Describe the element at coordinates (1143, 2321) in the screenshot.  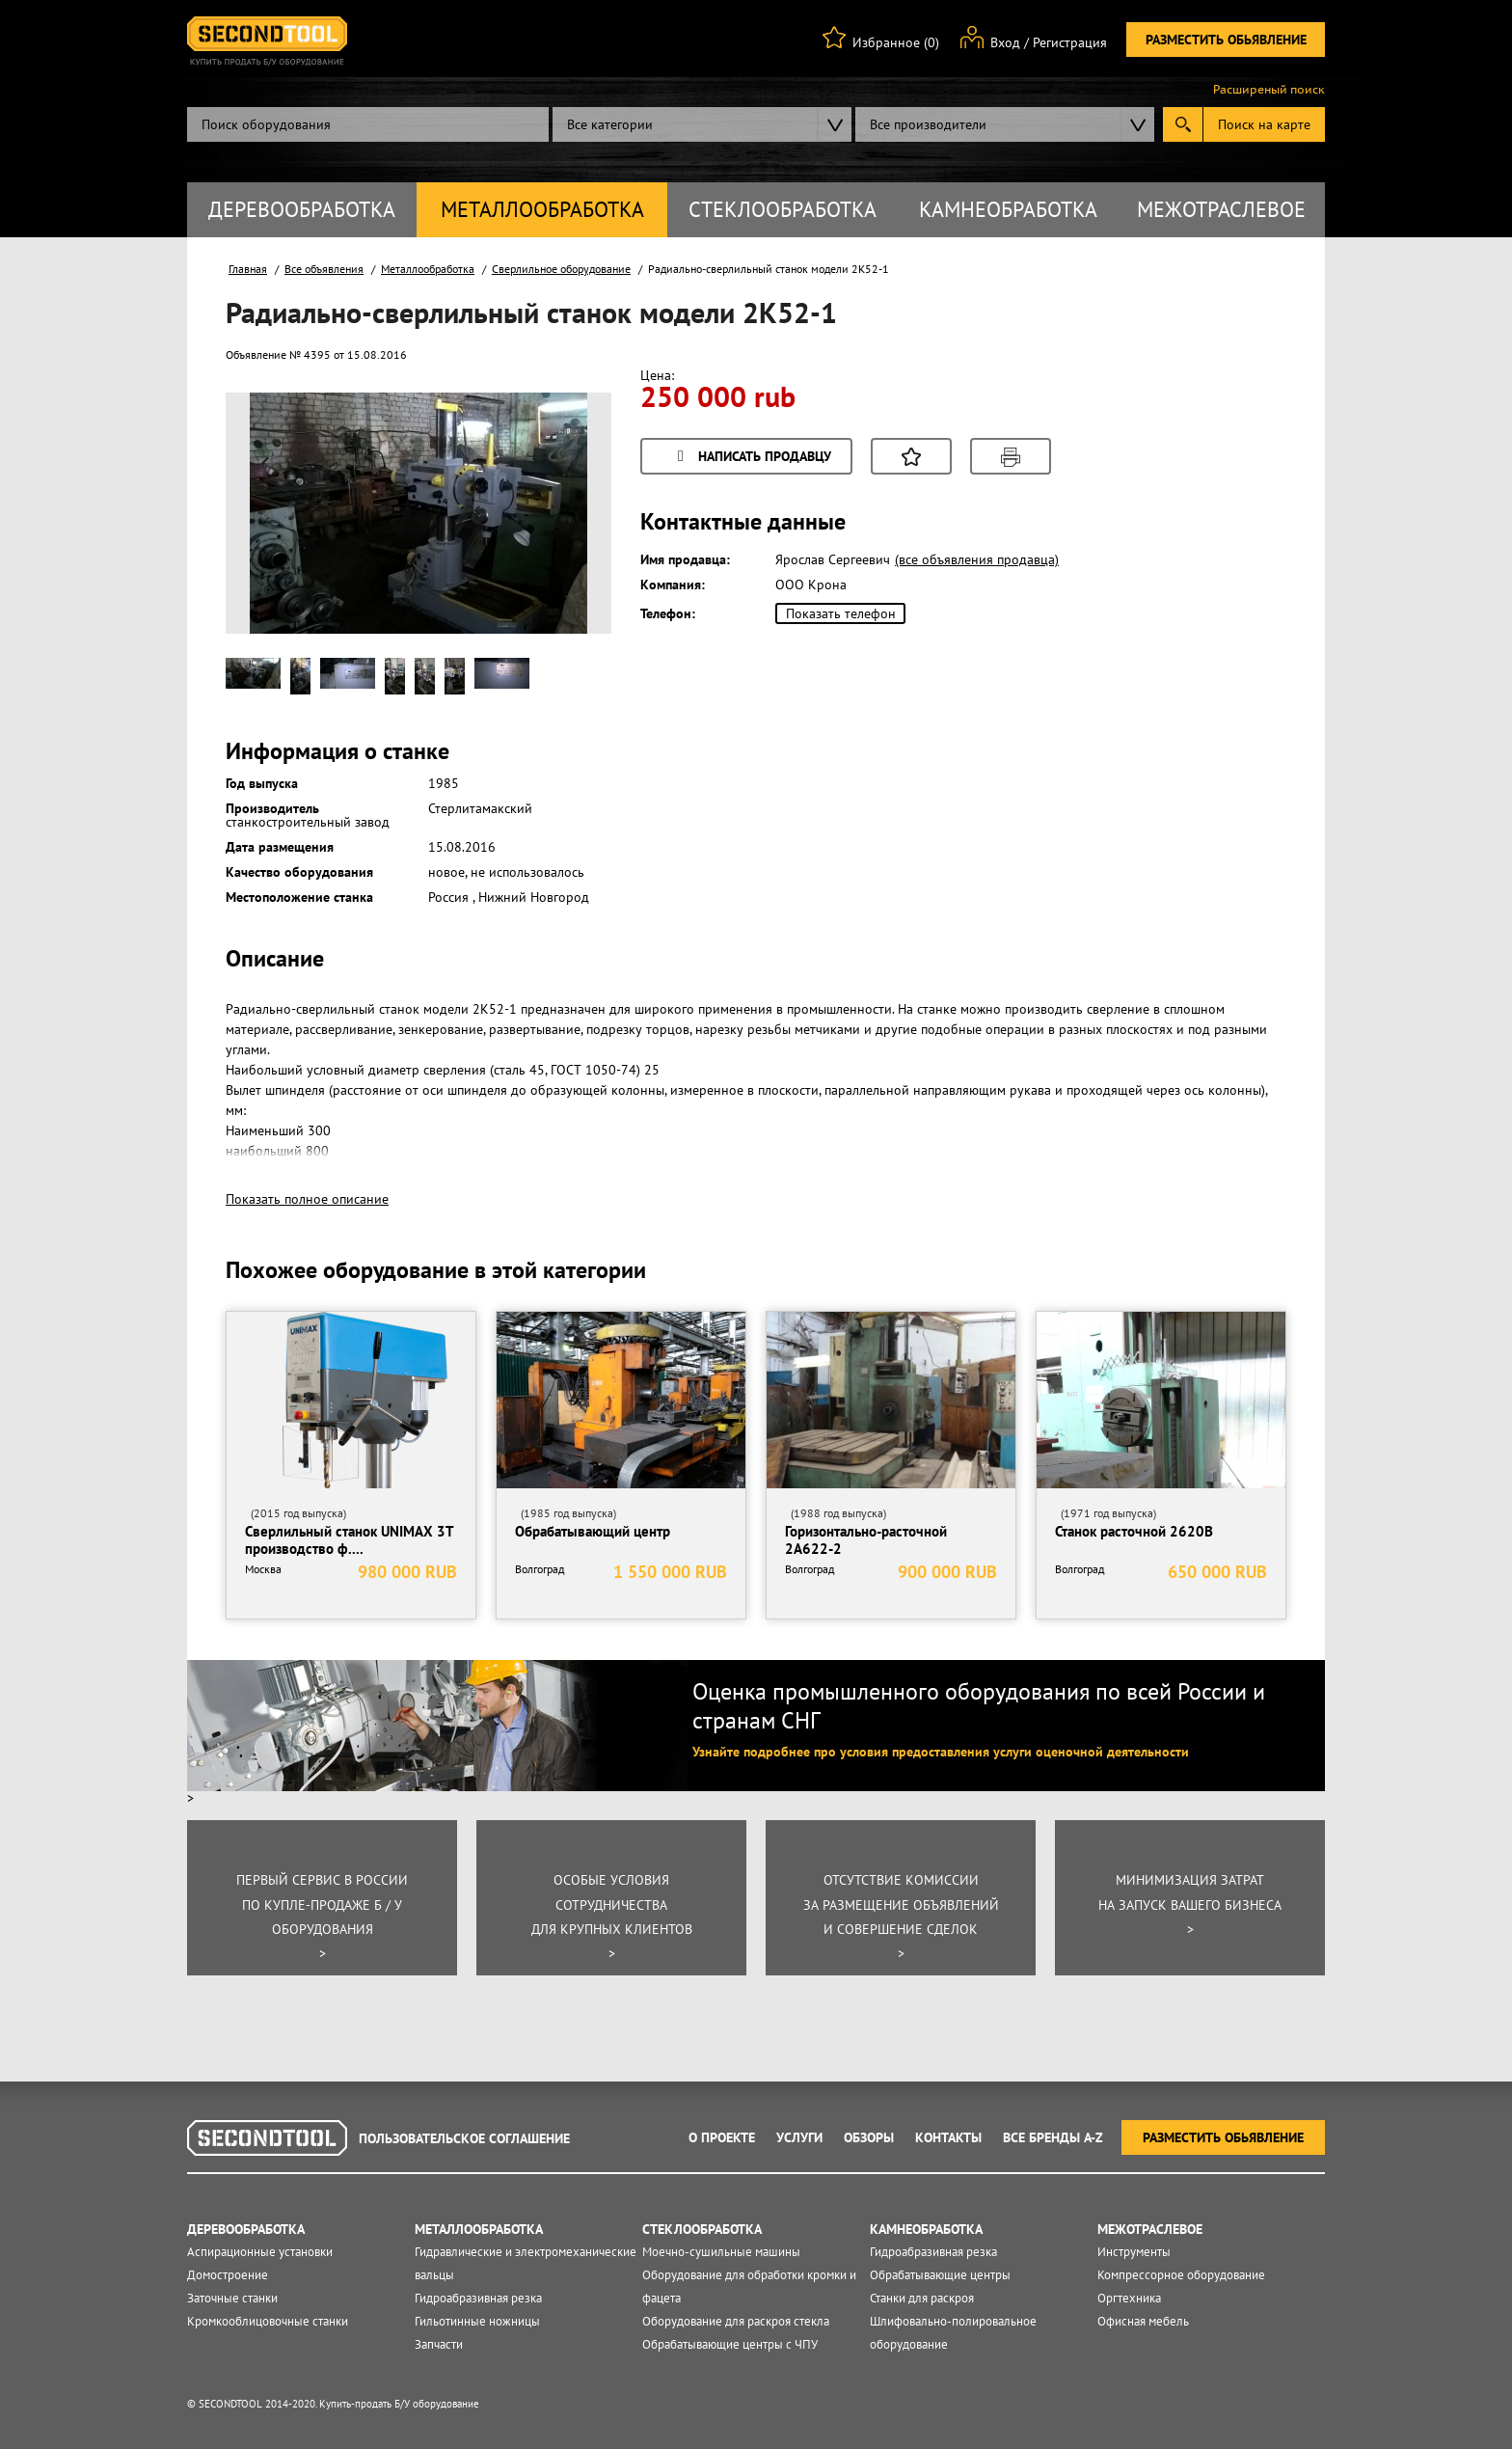
I see `Офисная мебель` at that location.